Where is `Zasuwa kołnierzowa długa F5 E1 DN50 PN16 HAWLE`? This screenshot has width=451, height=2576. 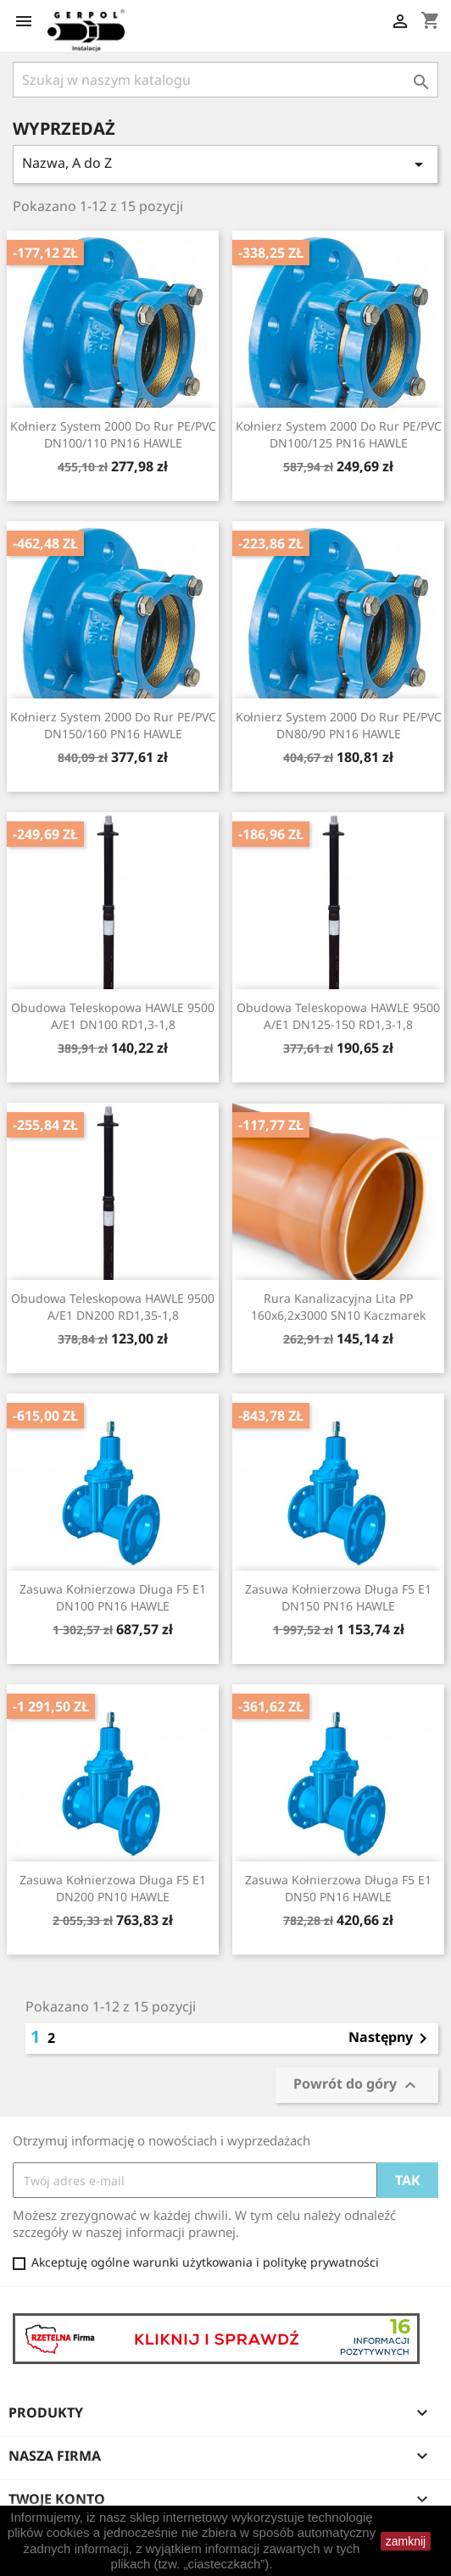 Zasuwa kołnierzowa długa F5 E1 DN50 PN16 HAWLE is located at coordinates (338, 1888).